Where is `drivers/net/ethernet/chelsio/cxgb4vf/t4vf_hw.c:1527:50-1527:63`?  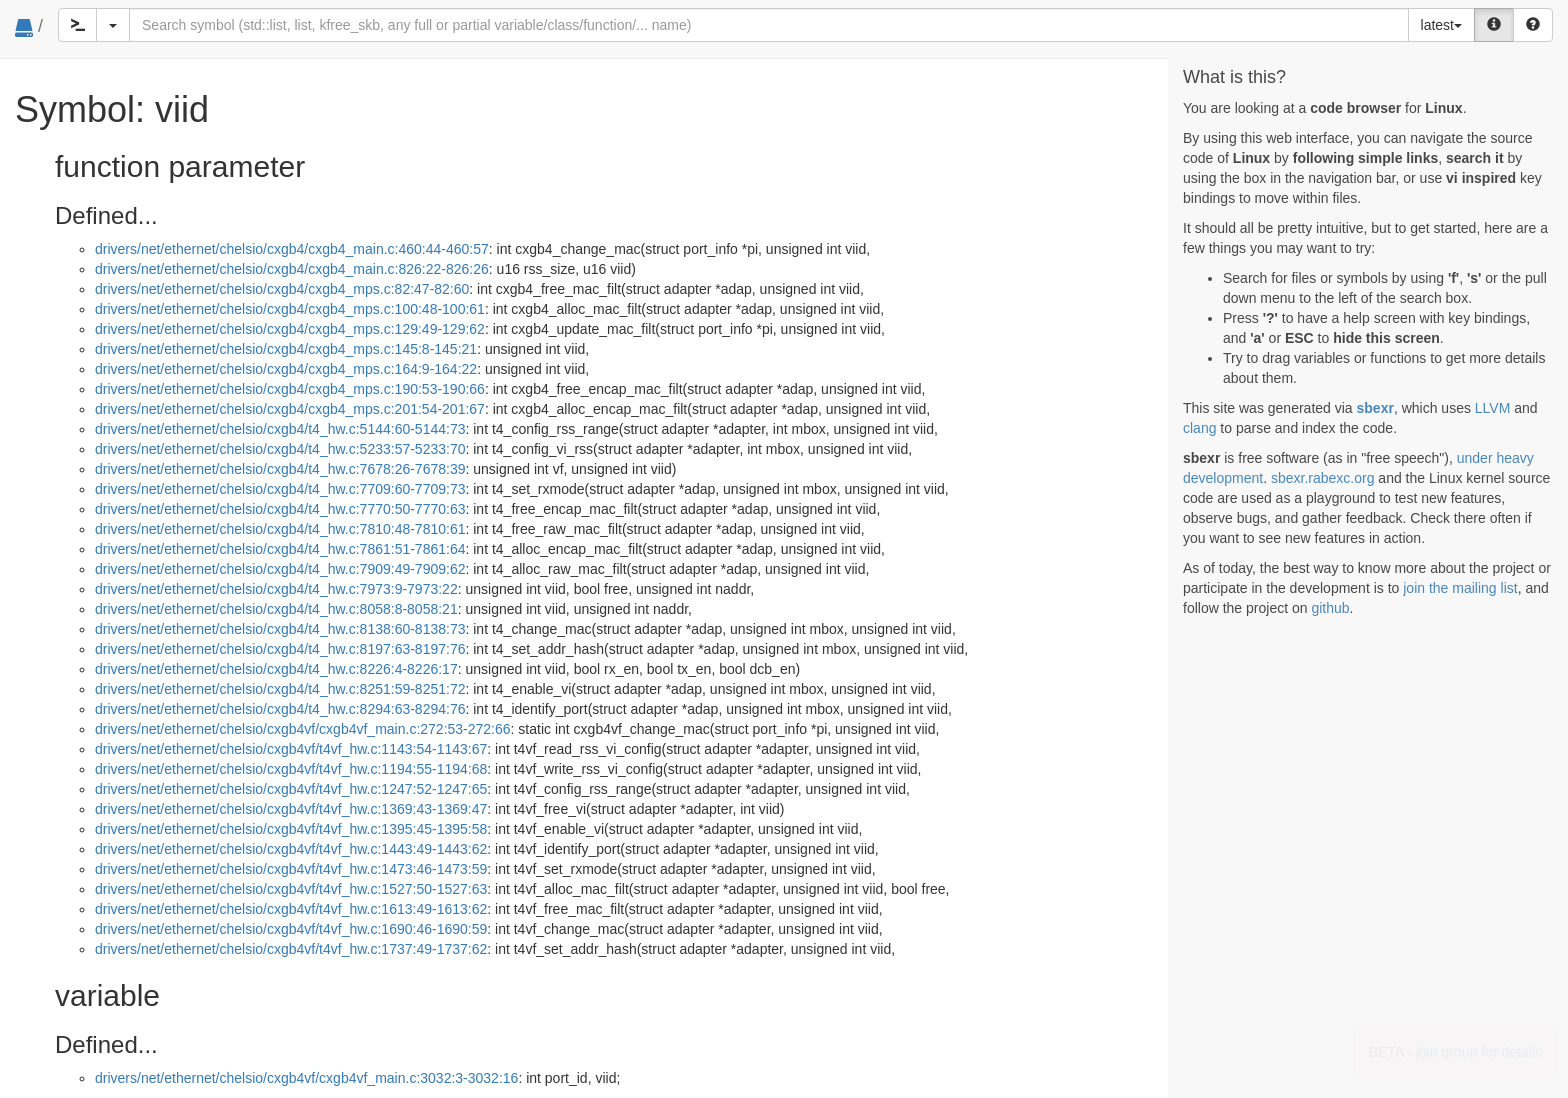
drivers/net/ethernet/chelsio/cxgb4vf/t4vf_hw.c:1527:50-1527:63 is located at coordinates (291, 889).